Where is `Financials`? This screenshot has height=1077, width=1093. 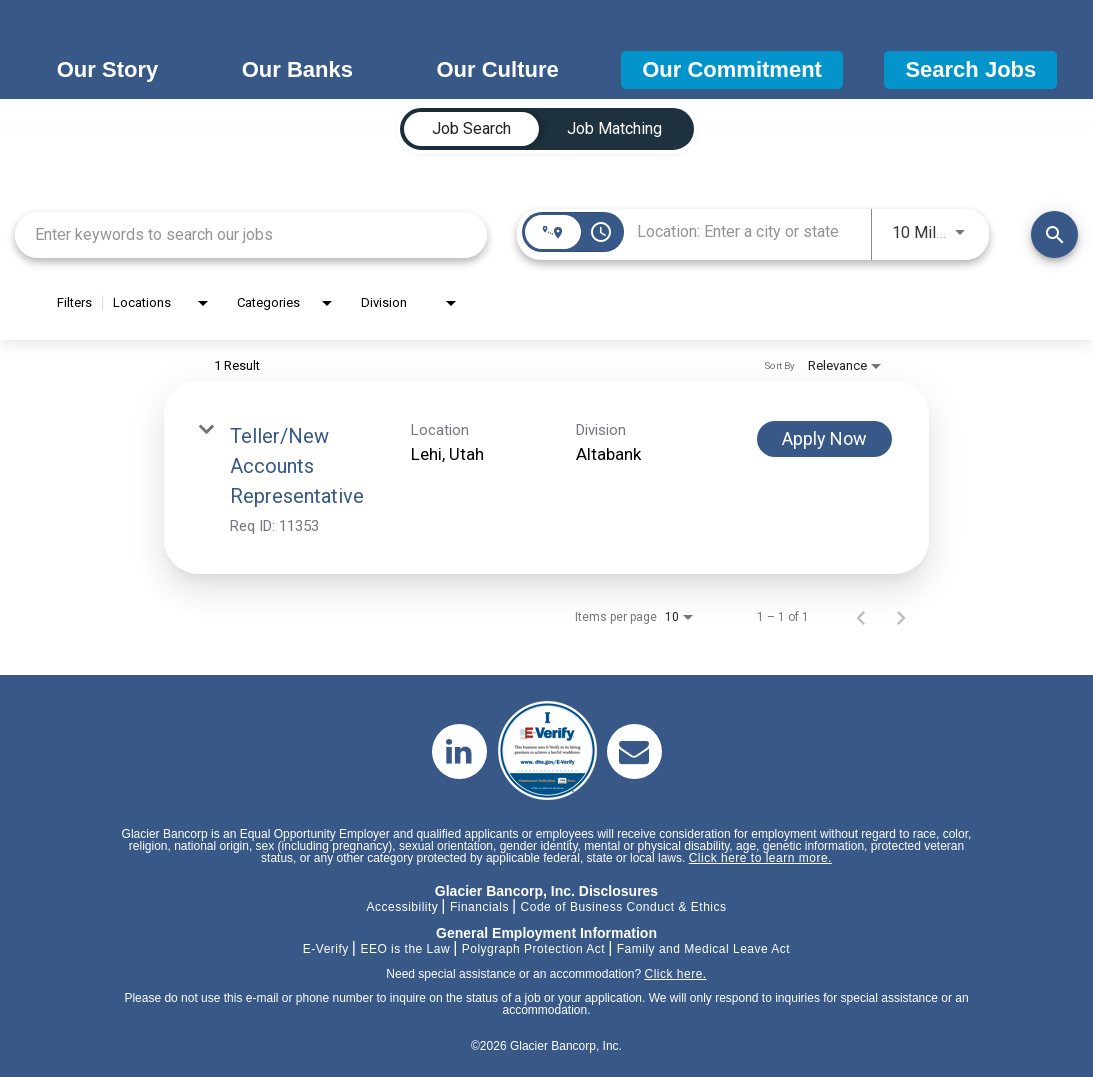 Financials is located at coordinates (479, 907).